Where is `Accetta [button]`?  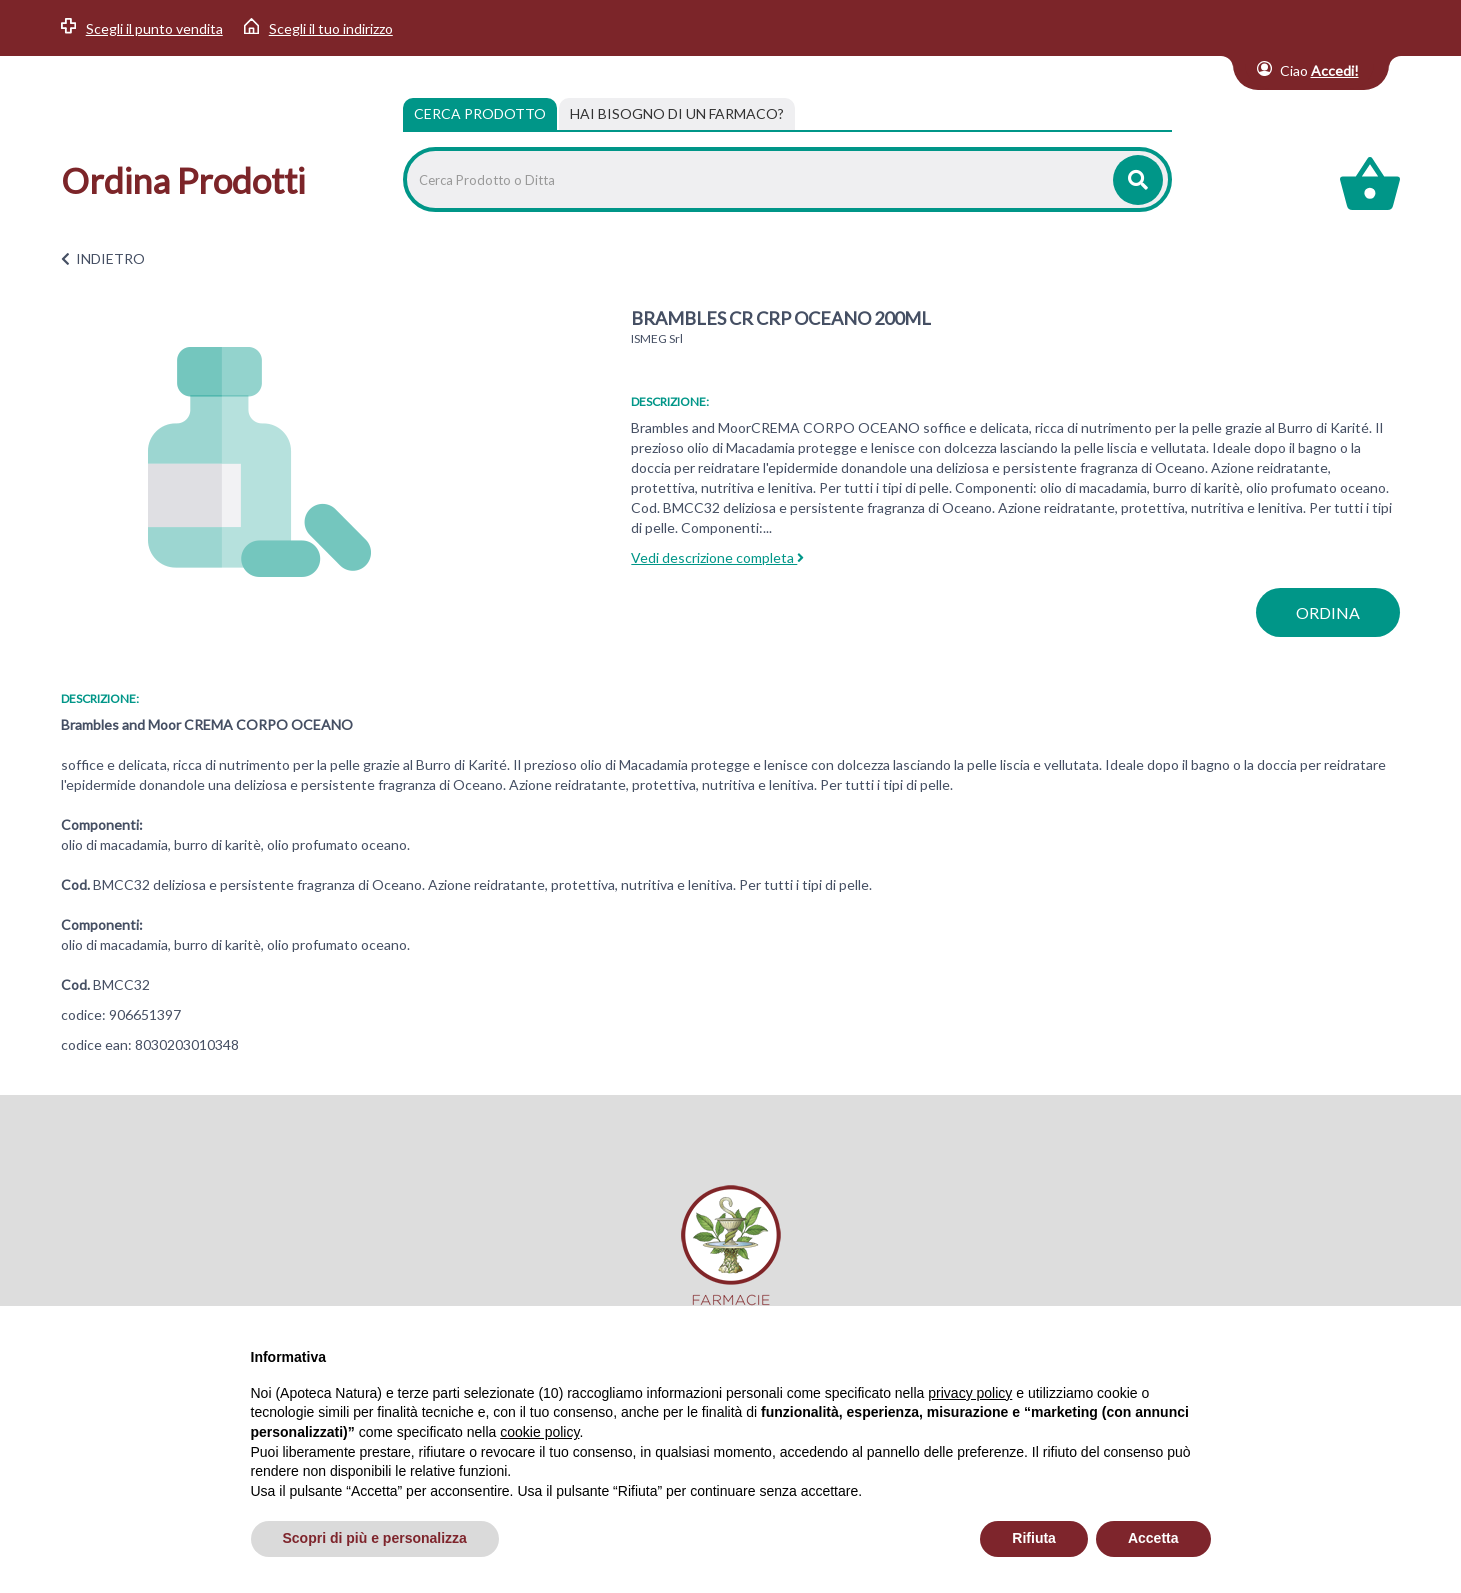 Accetta [button] is located at coordinates (1153, 1538).